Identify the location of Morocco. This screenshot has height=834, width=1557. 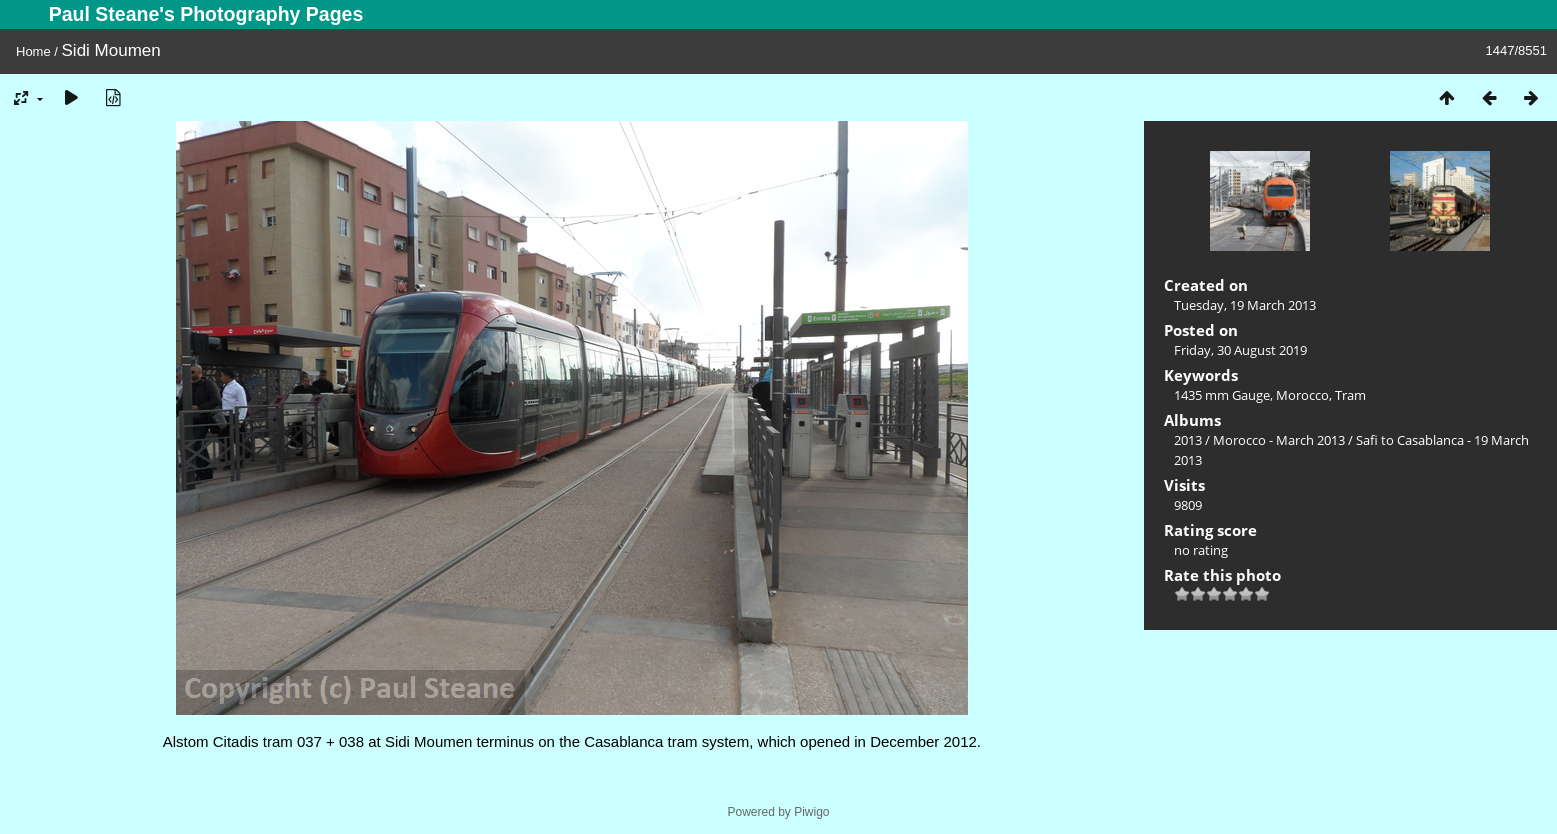
(1302, 395).